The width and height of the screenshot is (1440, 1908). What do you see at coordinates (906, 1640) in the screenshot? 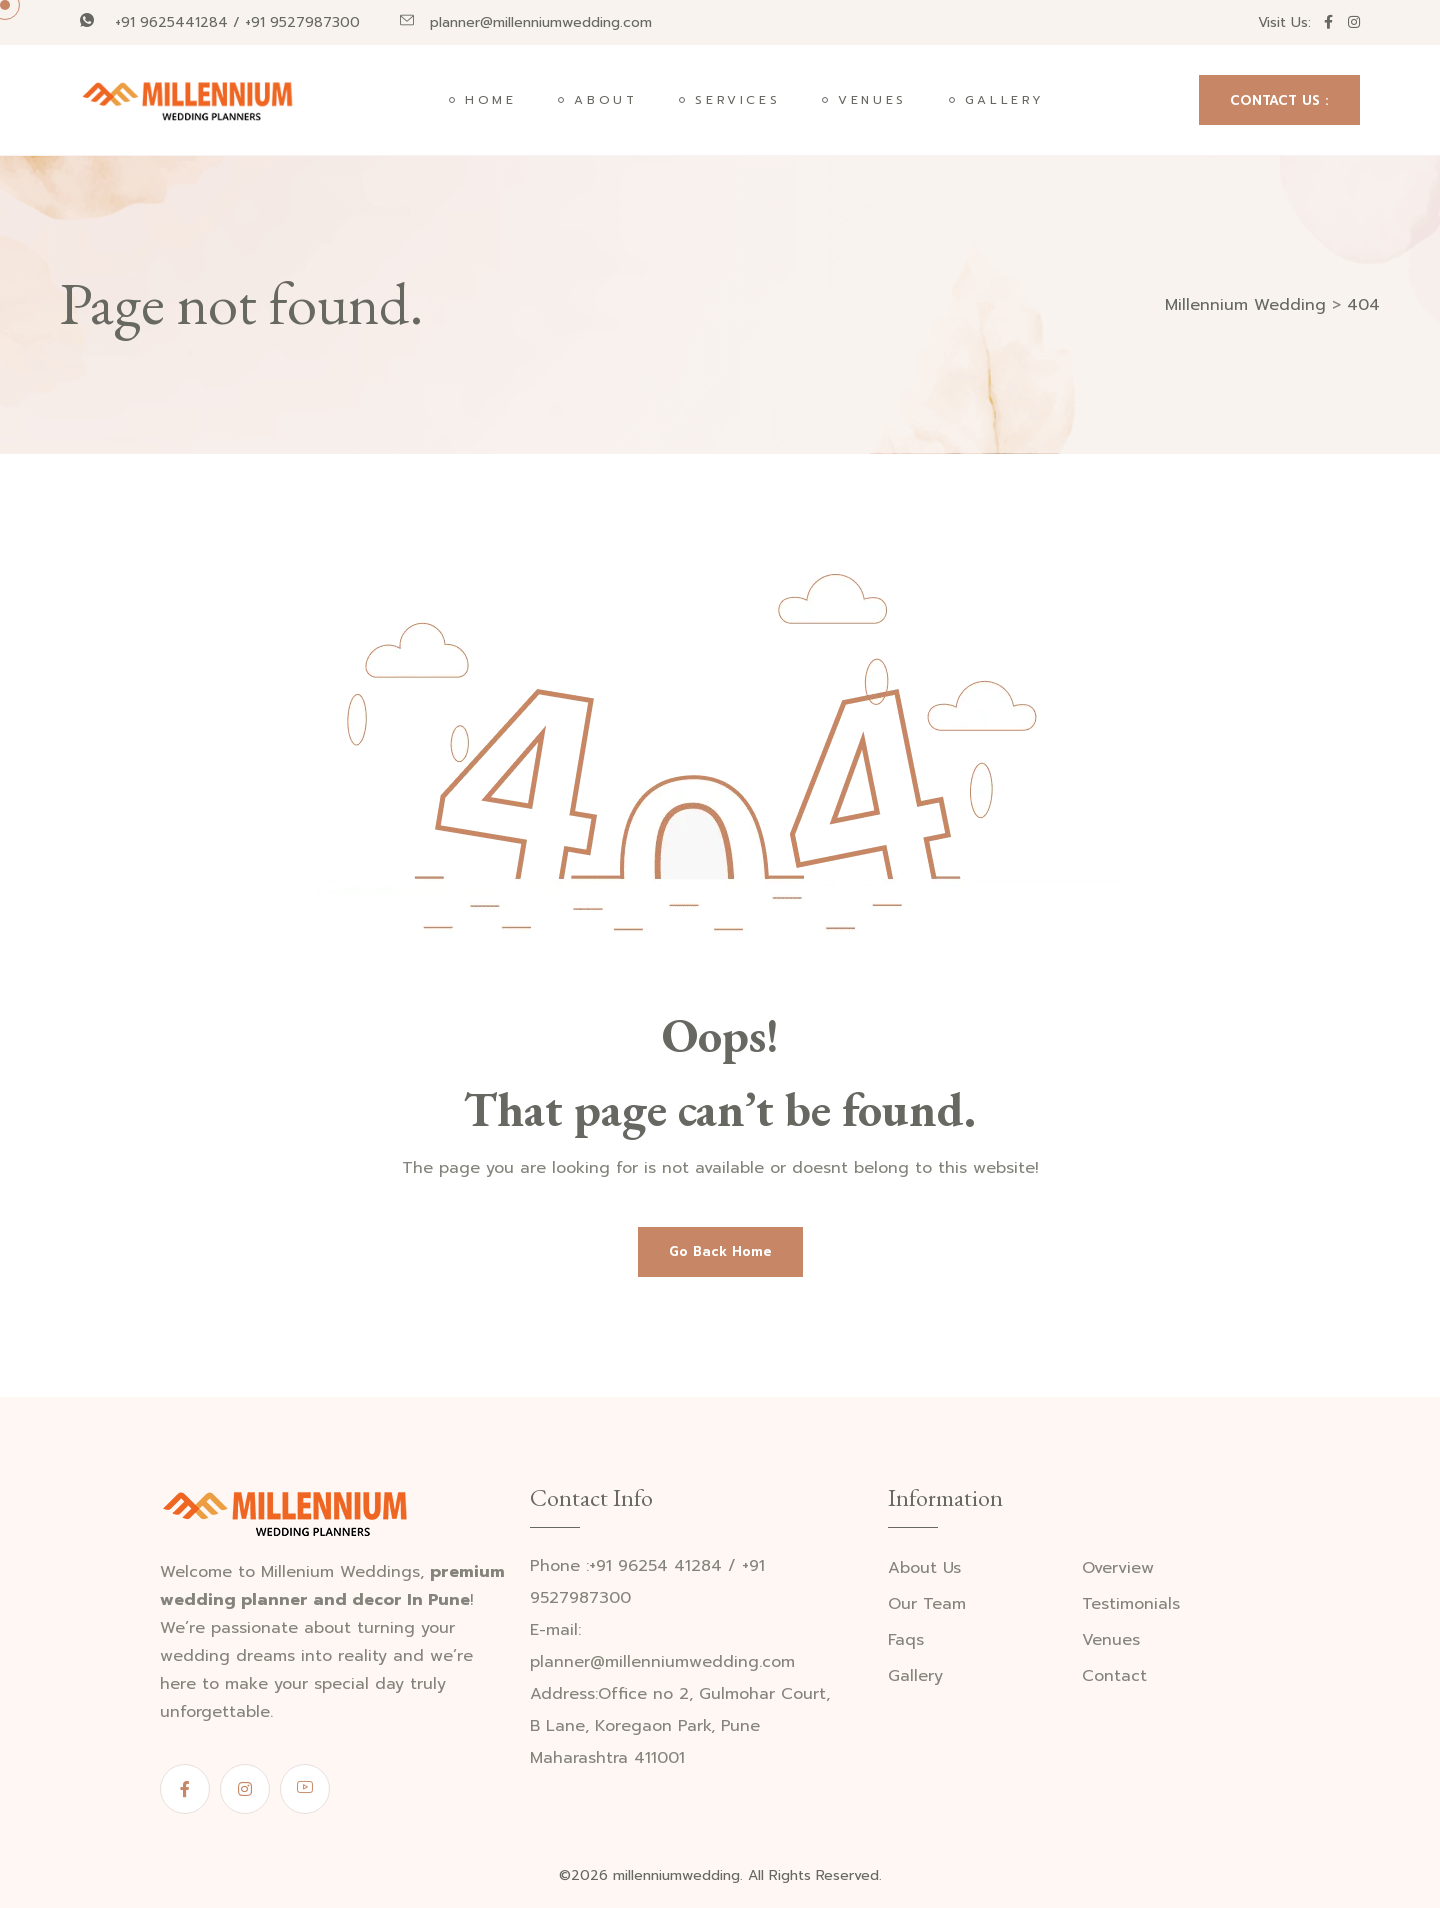
I see `Faqs` at bounding box center [906, 1640].